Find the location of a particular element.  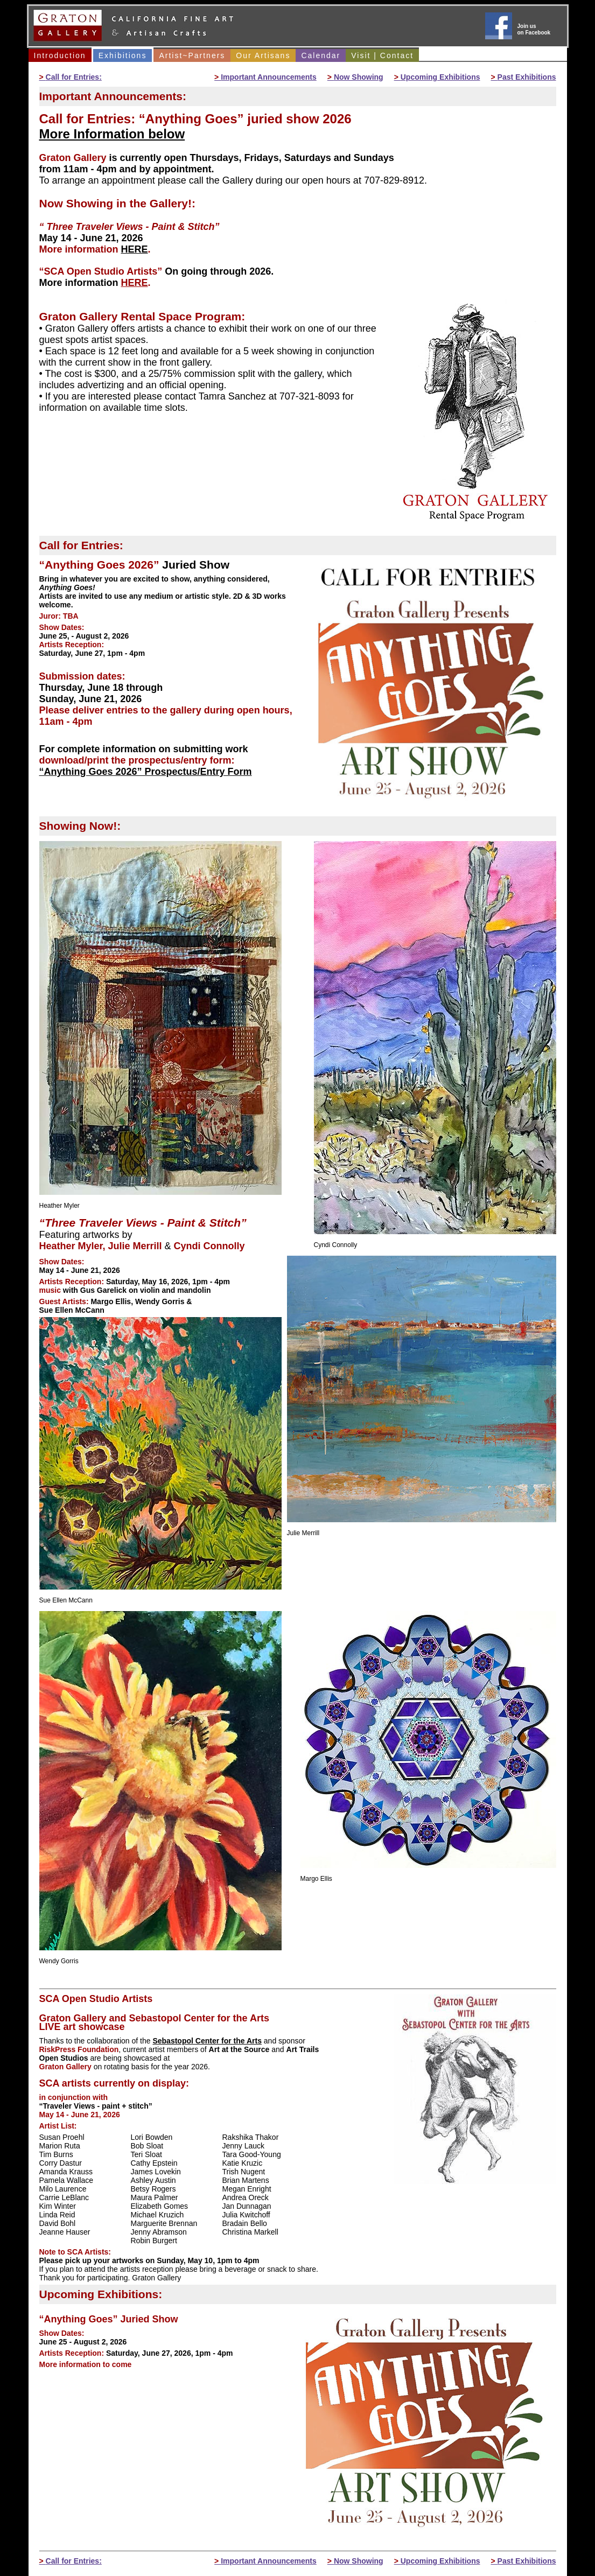

“Anything Goes 2026” Prospectus/Entry Form is located at coordinates (145, 771).